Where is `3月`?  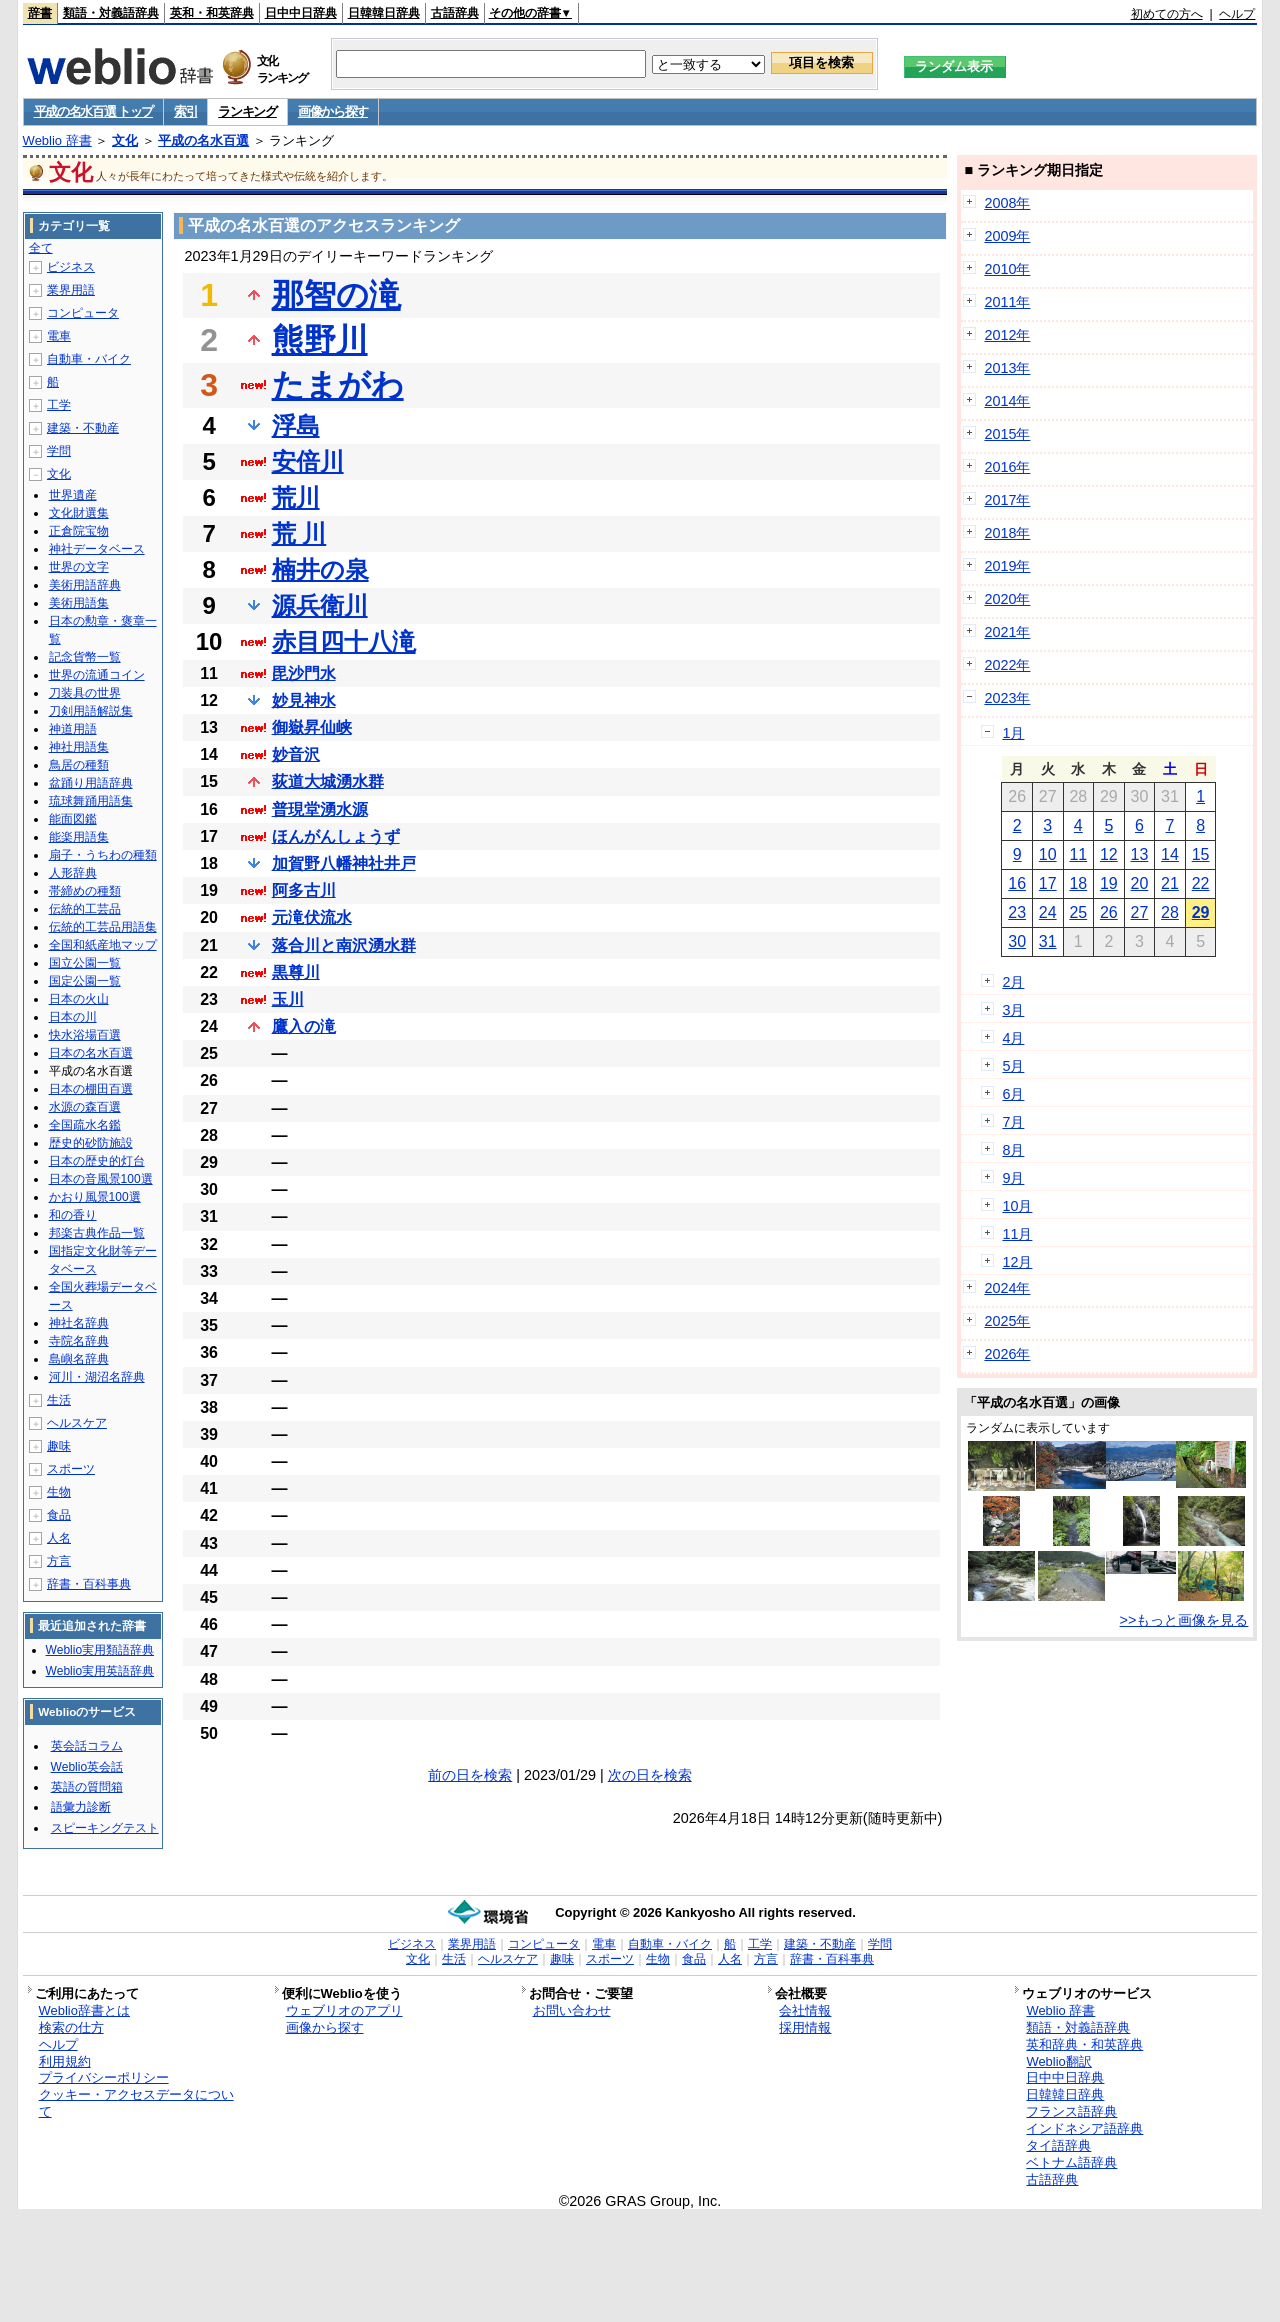 3月 is located at coordinates (1013, 1010).